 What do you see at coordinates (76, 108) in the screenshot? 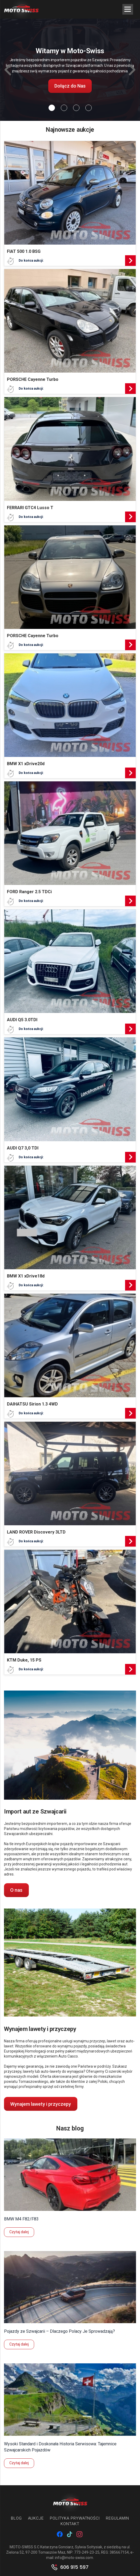
I see `[Slide 2]` at bounding box center [76, 108].